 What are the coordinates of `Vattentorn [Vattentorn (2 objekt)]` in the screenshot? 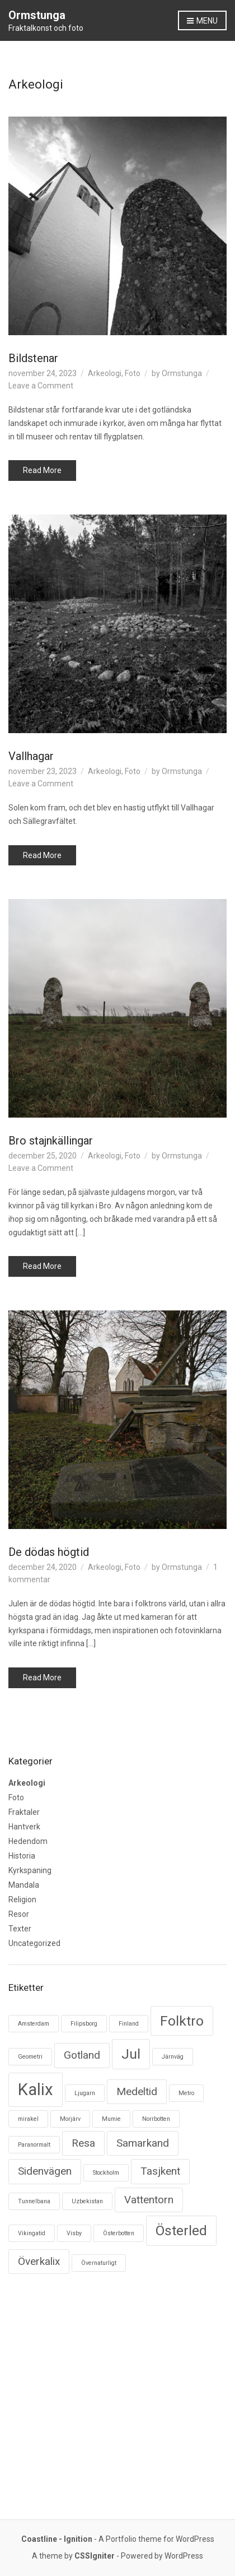 It's located at (148, 2199).